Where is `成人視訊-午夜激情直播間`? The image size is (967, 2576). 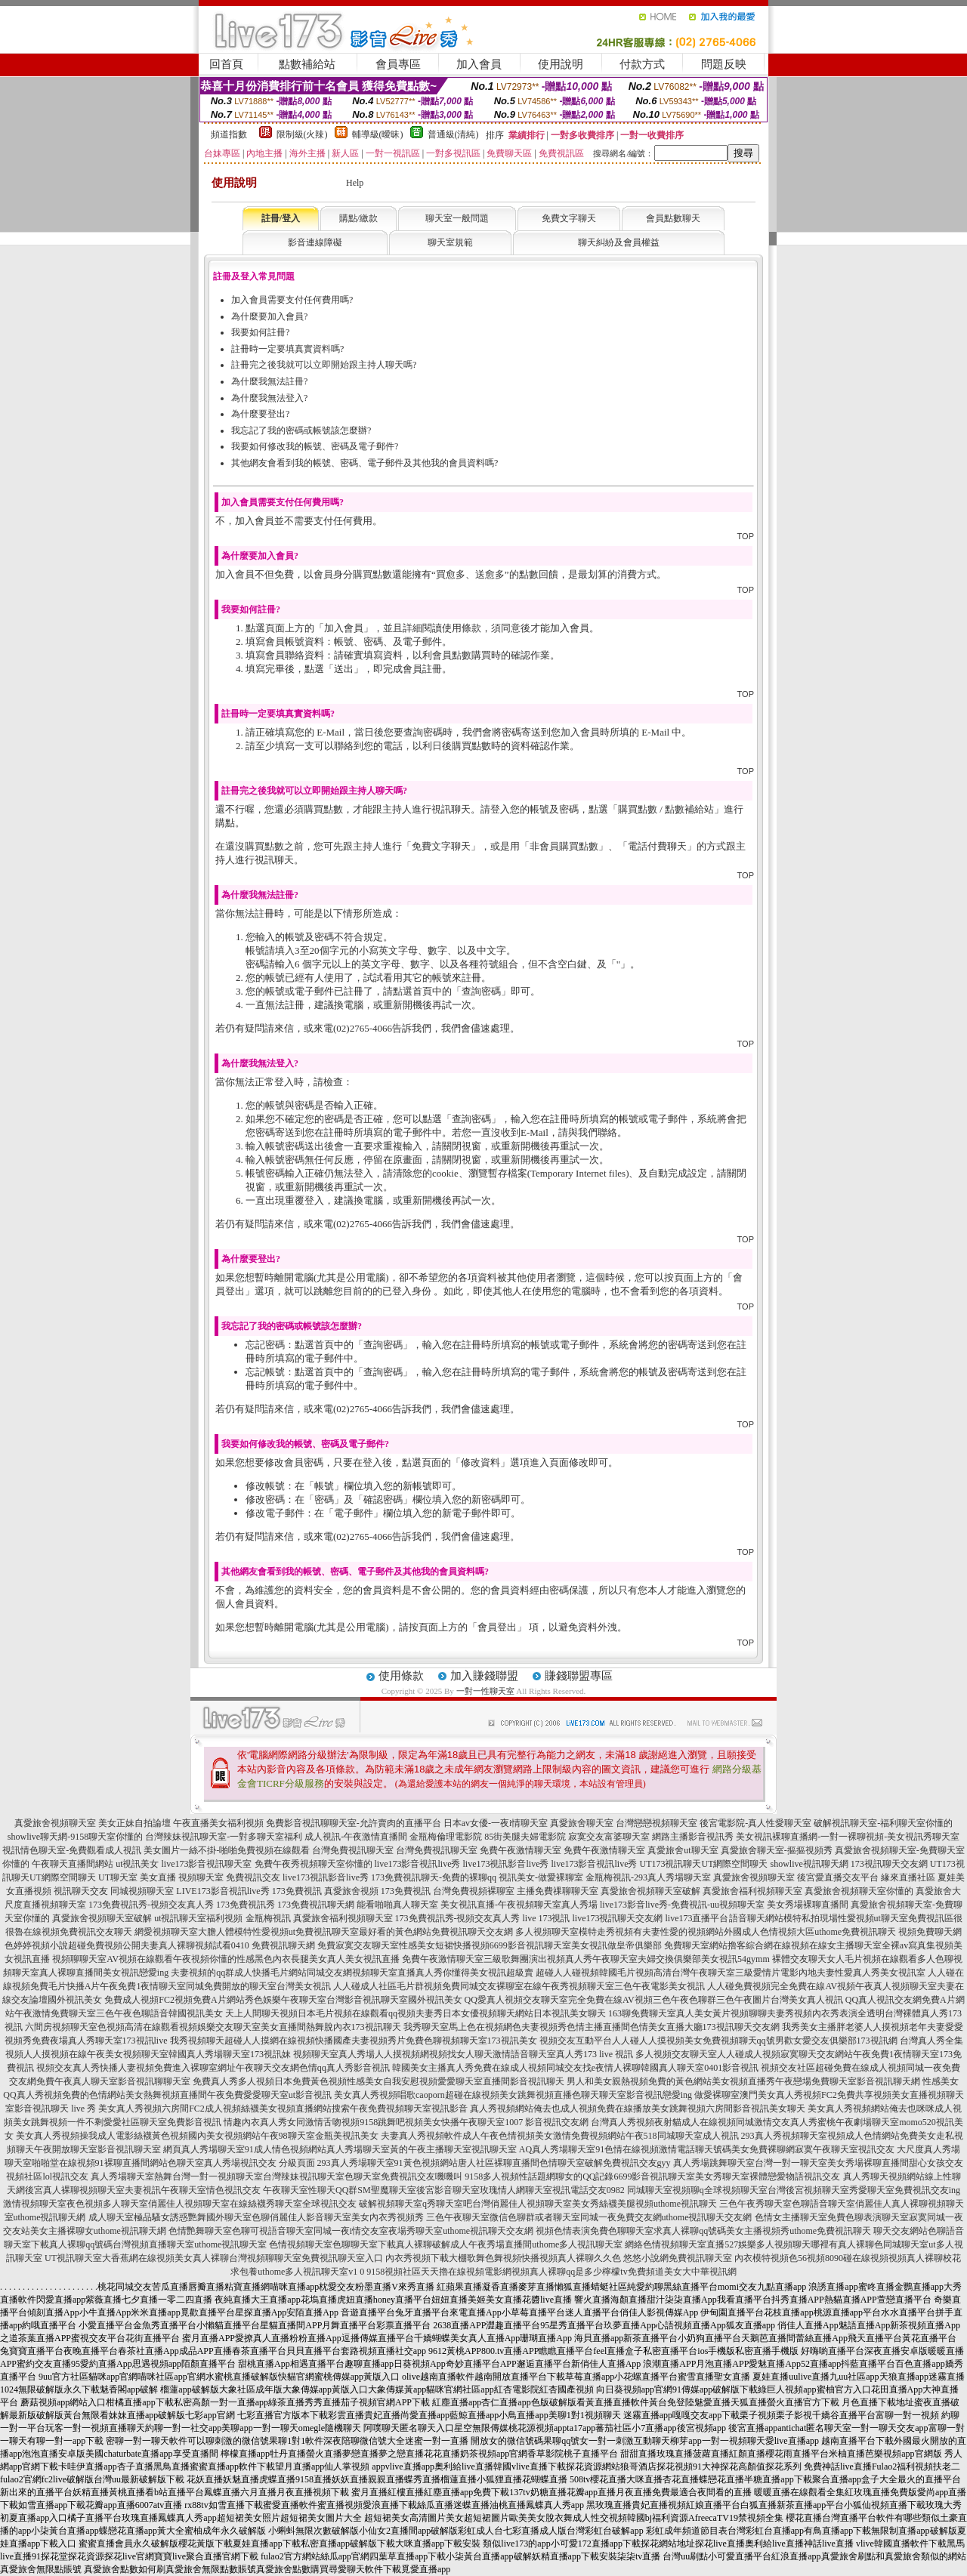 成人視訊-午夜激情直播間 is located at coordinates (355, 1836).